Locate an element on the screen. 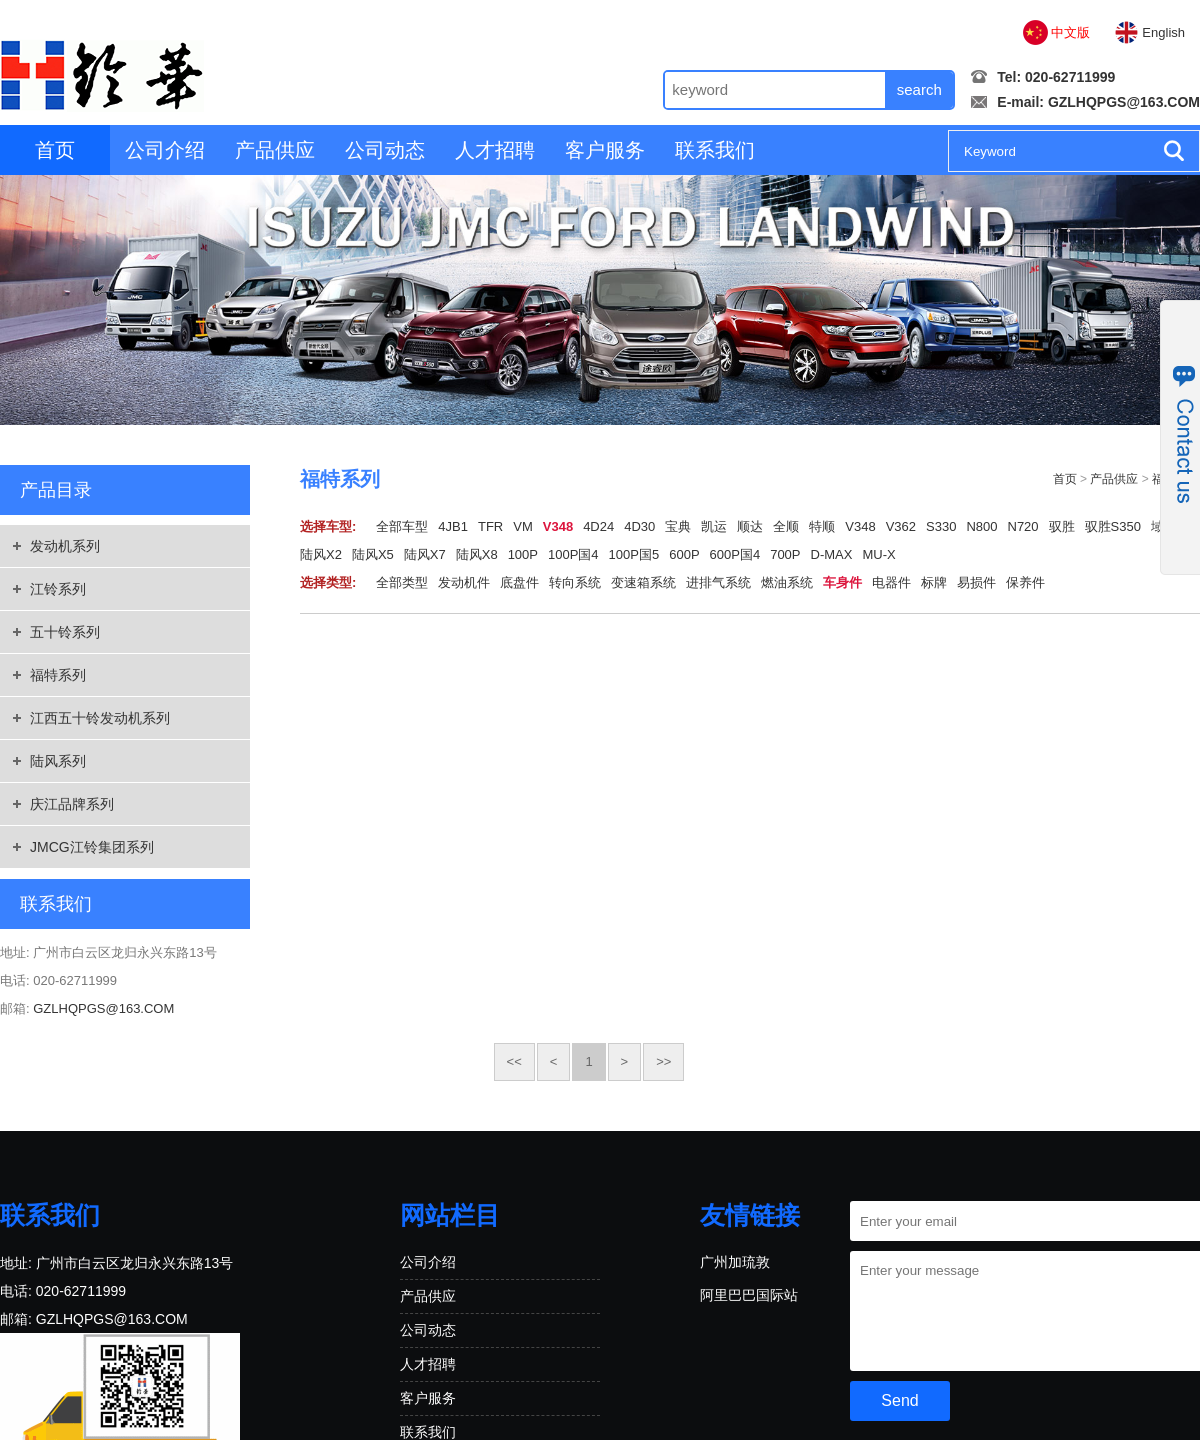 The width and height of the screenshot is (1200, 1440). 特顺 is located at coordinates (822, 526).